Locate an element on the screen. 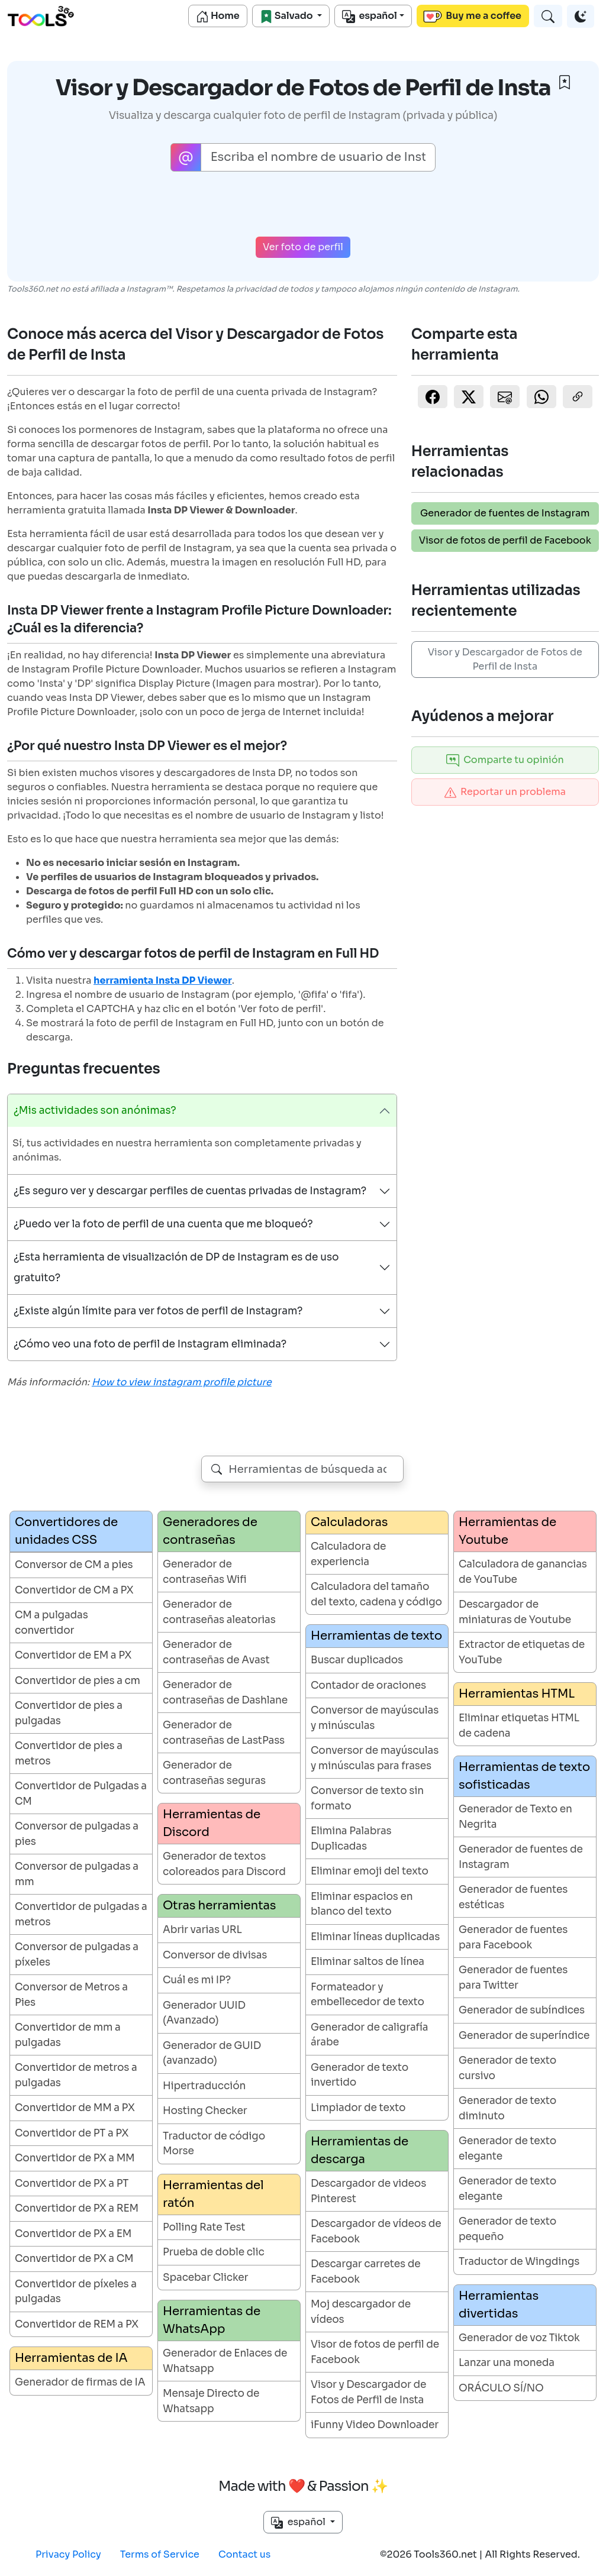 Image resolution: width=606 pixels, height=2576 pixels. Generador UUID (Avanzado) is located at coordinates (204, 2013).